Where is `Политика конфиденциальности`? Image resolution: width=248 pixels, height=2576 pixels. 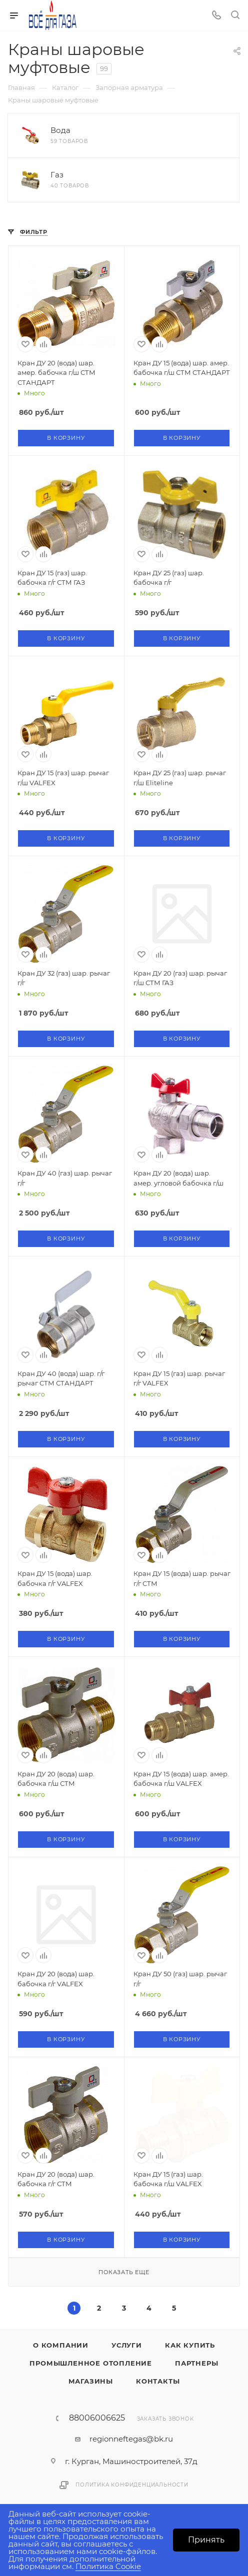
Политика конфиденциальности is located at coordinates (132, 2485).